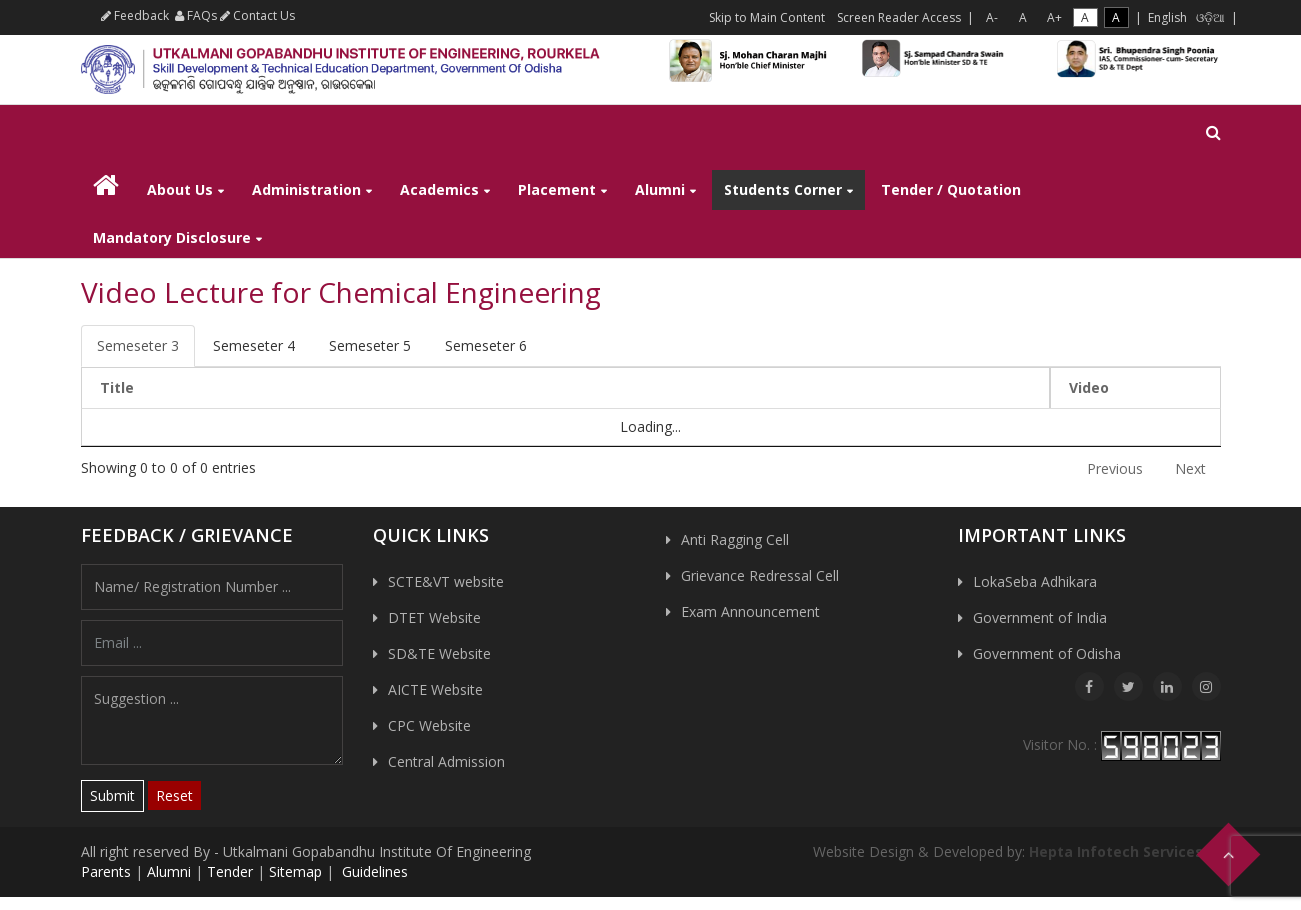 This screenshot has width=1301, height=910. What do you see at coordinates (230, 871) in the screenshot?
I see `Tender` at bounding box center [230, 871].